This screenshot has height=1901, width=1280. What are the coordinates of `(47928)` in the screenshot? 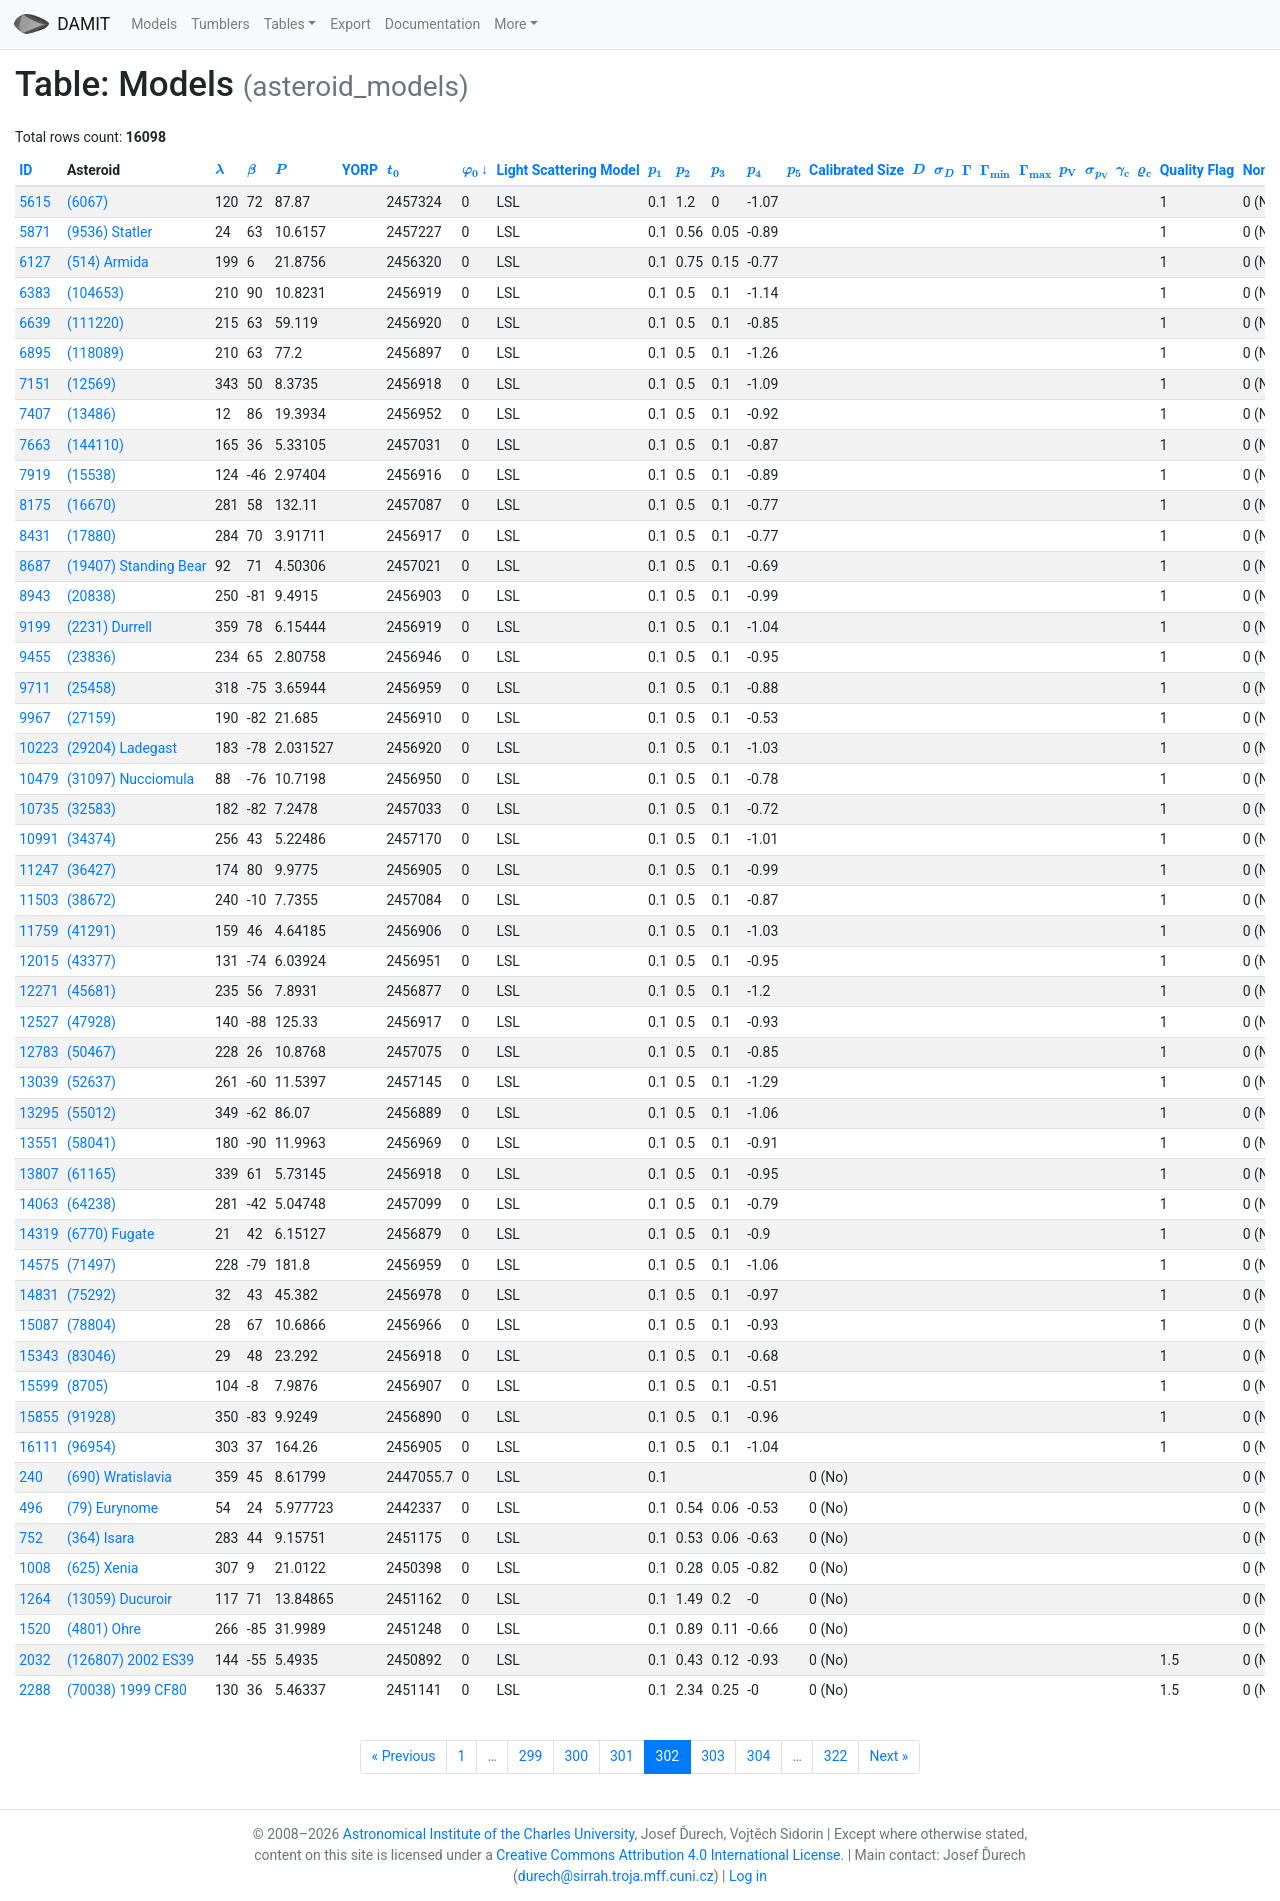 It's located at (91, 1022).